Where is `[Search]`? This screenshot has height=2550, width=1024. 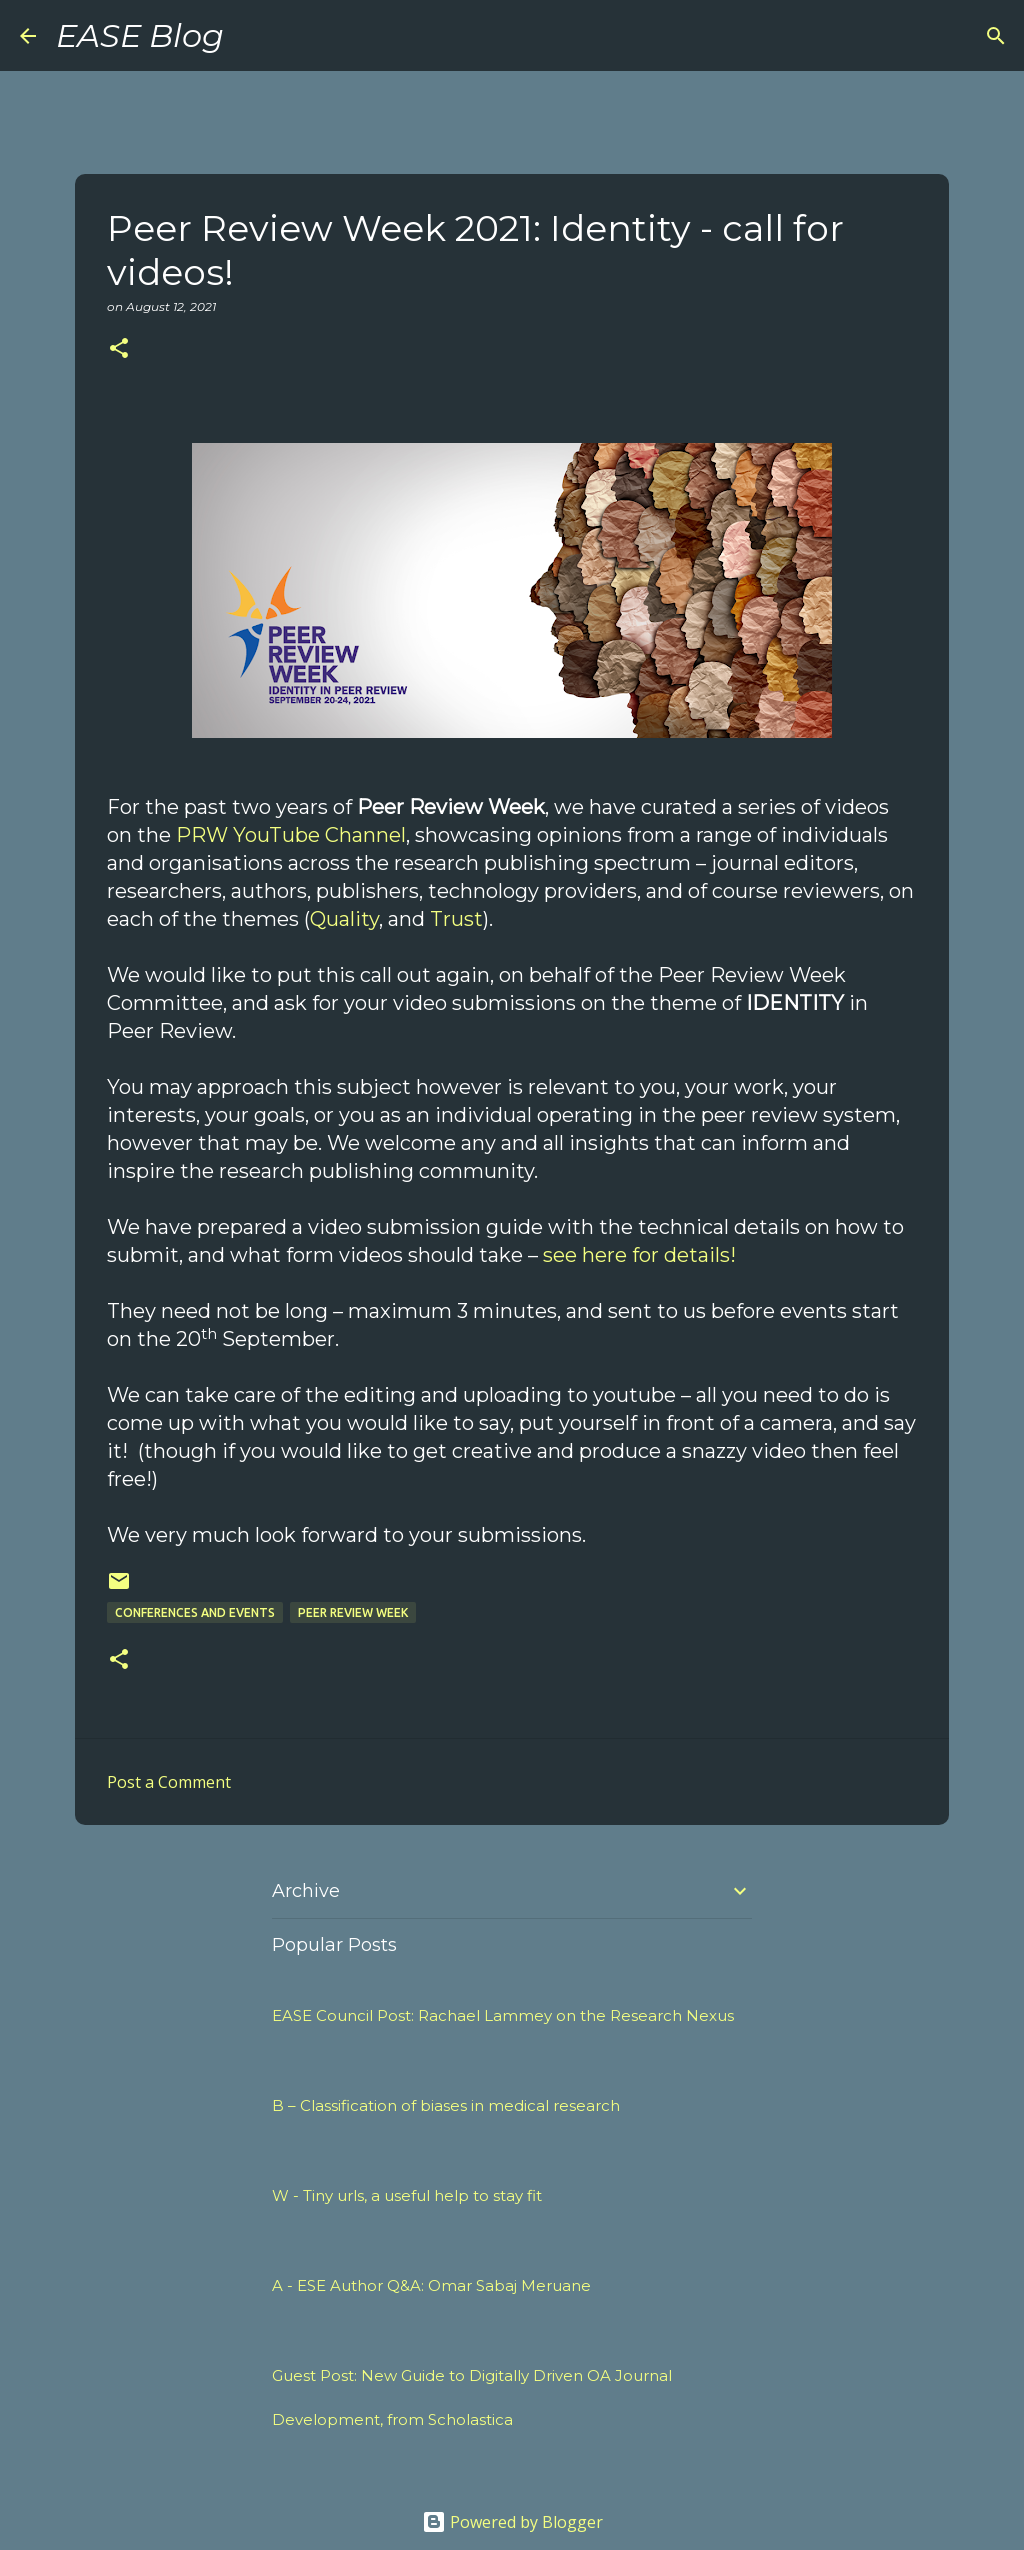 [Search] is located at coordinates (252, 36).